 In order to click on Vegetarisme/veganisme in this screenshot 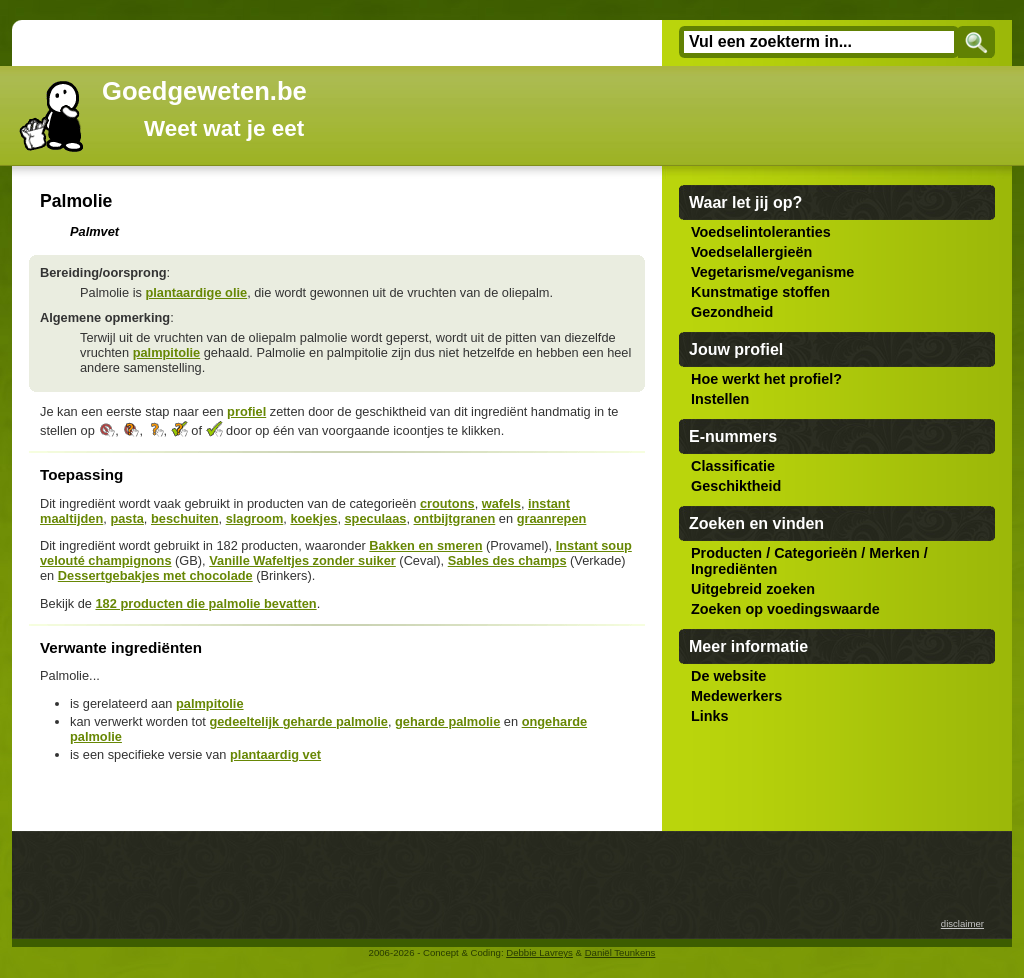, I will do `click(772, 272)`.